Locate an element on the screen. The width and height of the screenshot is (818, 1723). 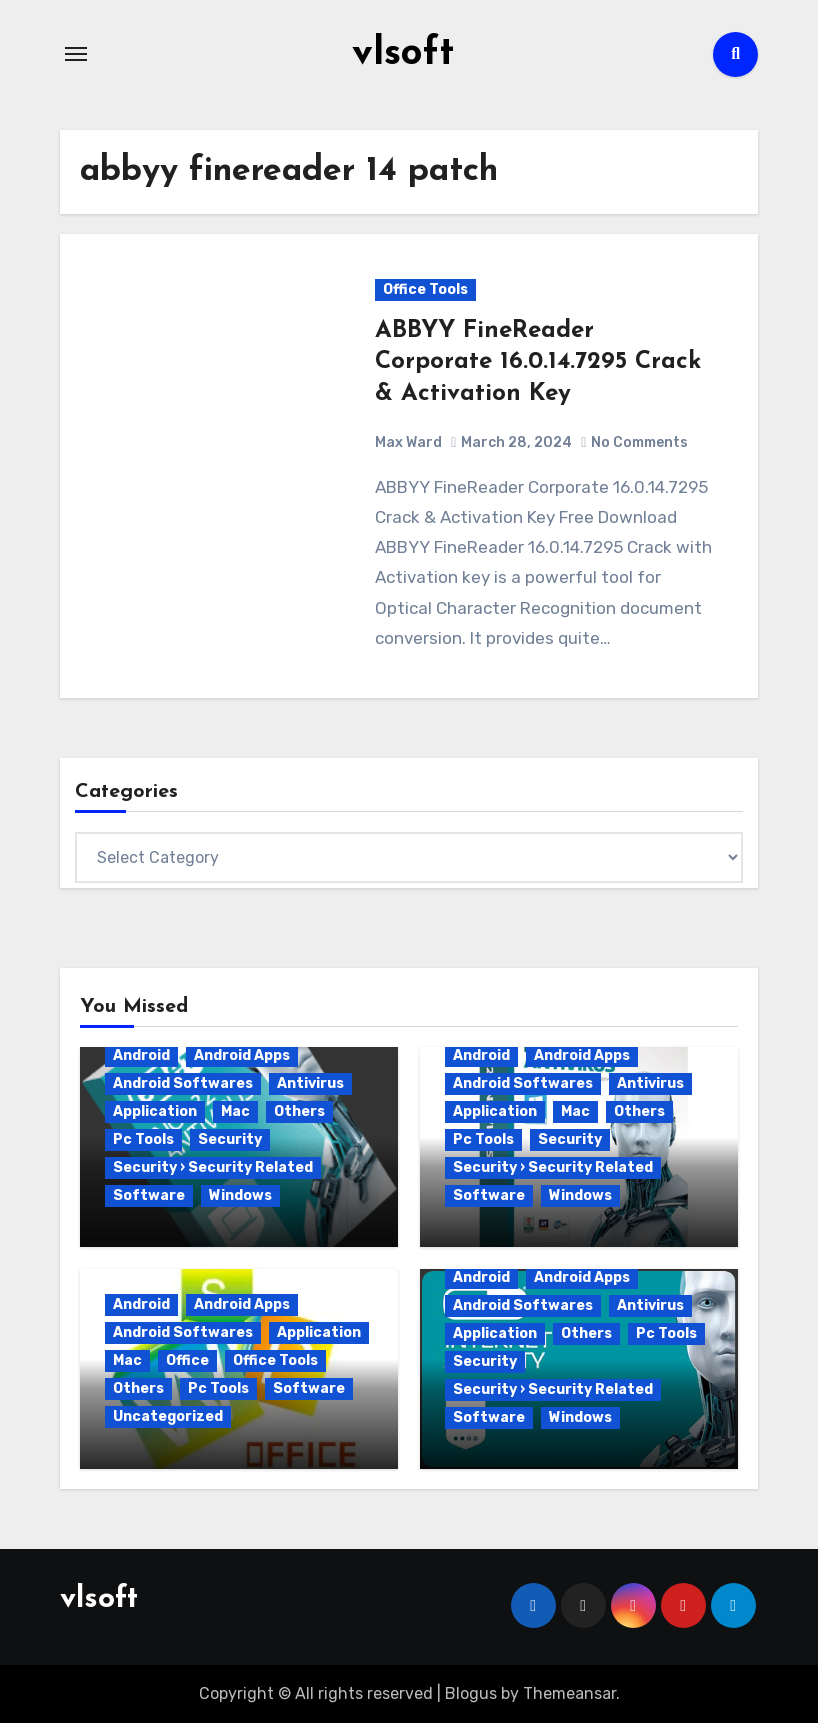
ABBYY FineReader Corporate 16.0.14.7295 Crack & Activation Key is located at coordinates (538, 362).